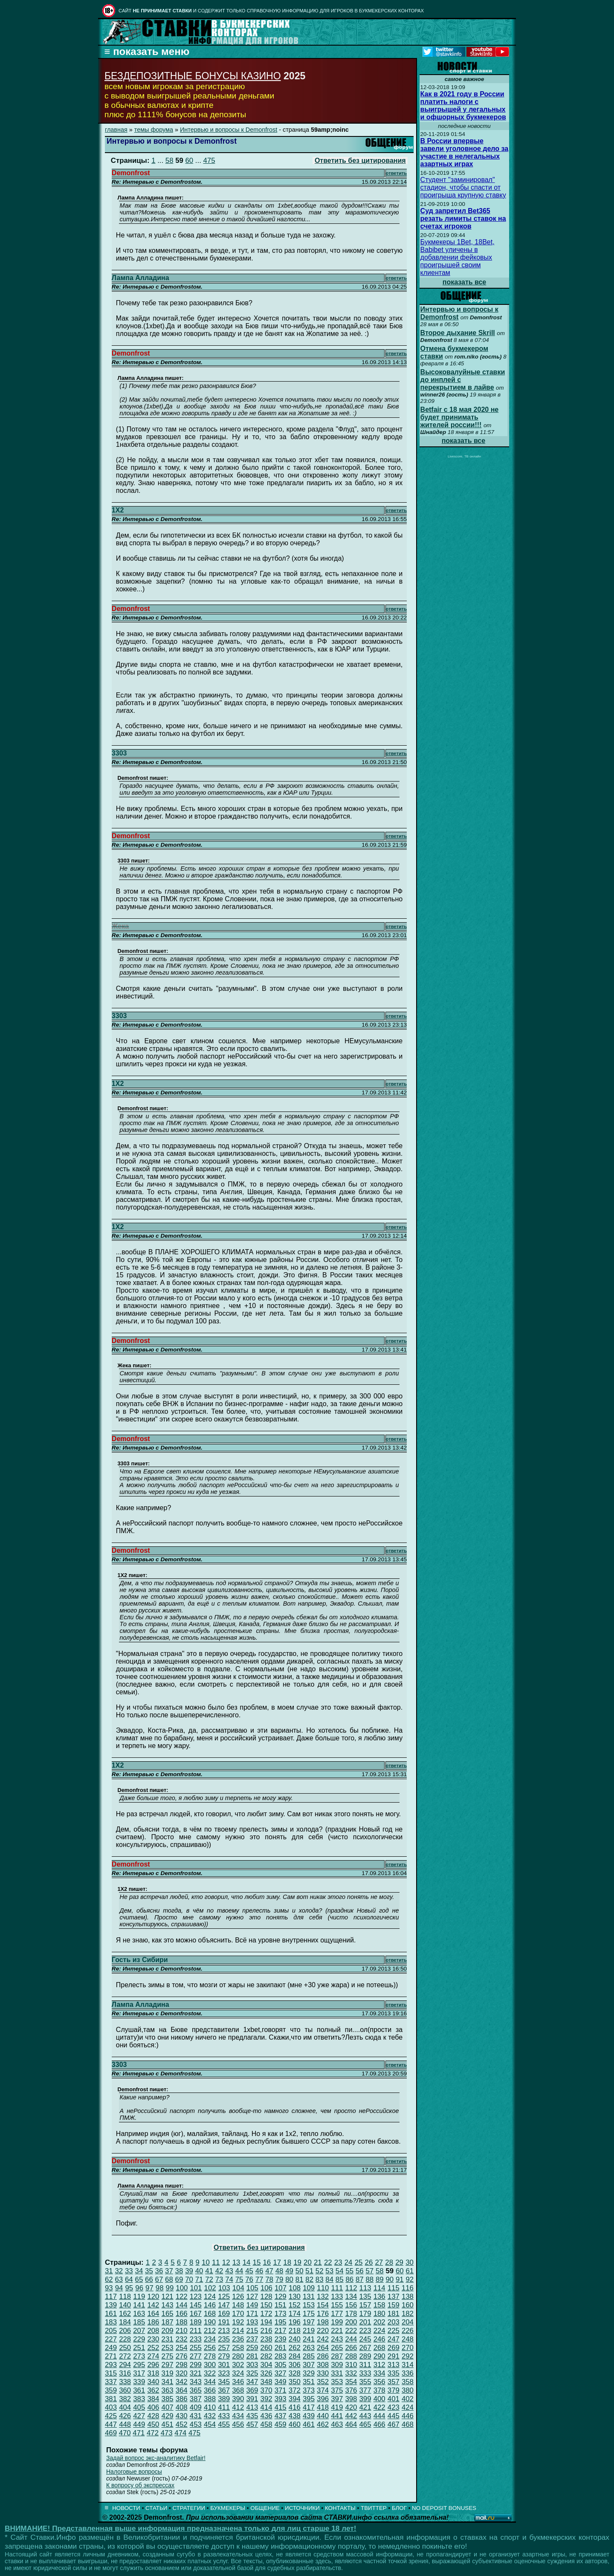 Image resolution: width=614 pixels, height=2576 pixels. Describe the element at coordinates (238, 2365) in the screenshot. I see `302` at that location.